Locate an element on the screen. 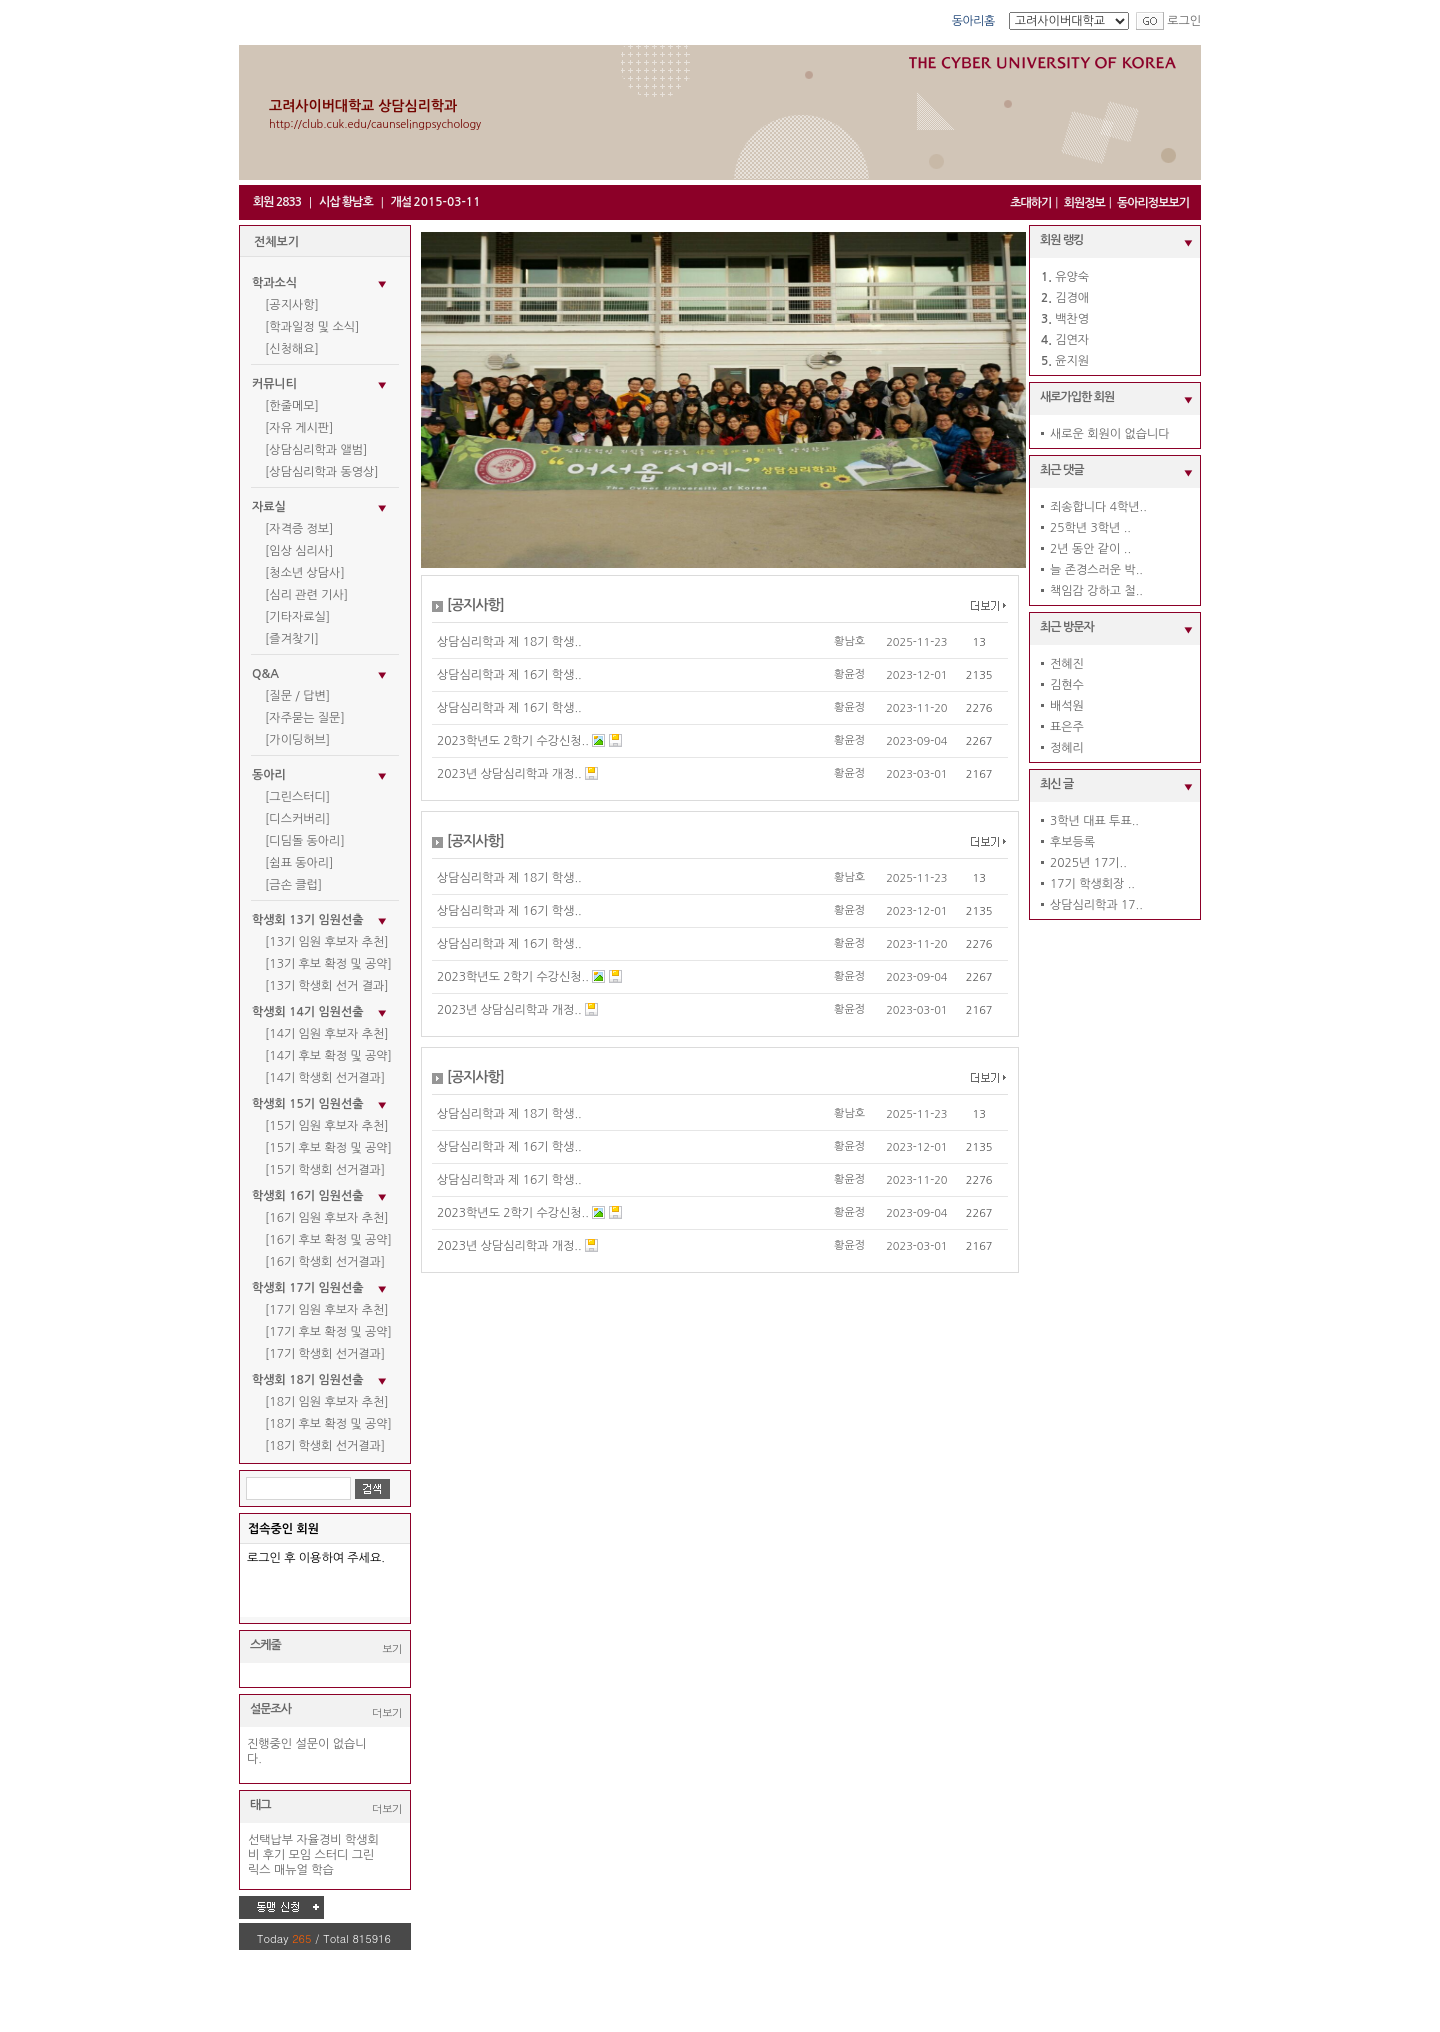 This screenshot has width=1440, height=2032. [14기 후보 확정 및 공약] is located at coordinates (328, 1056).